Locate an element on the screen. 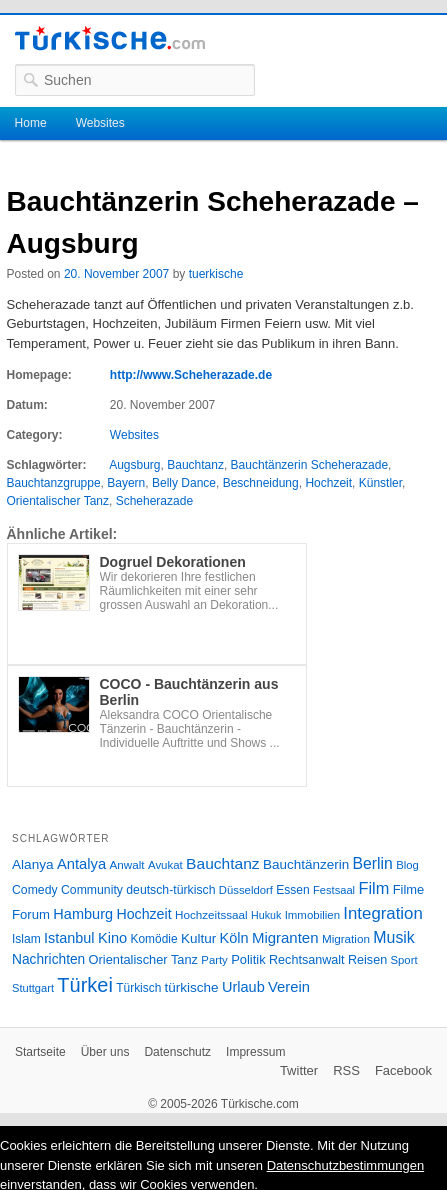 This screenshot has width=447, height=1190. Websites is located at coordinates (100, 123).